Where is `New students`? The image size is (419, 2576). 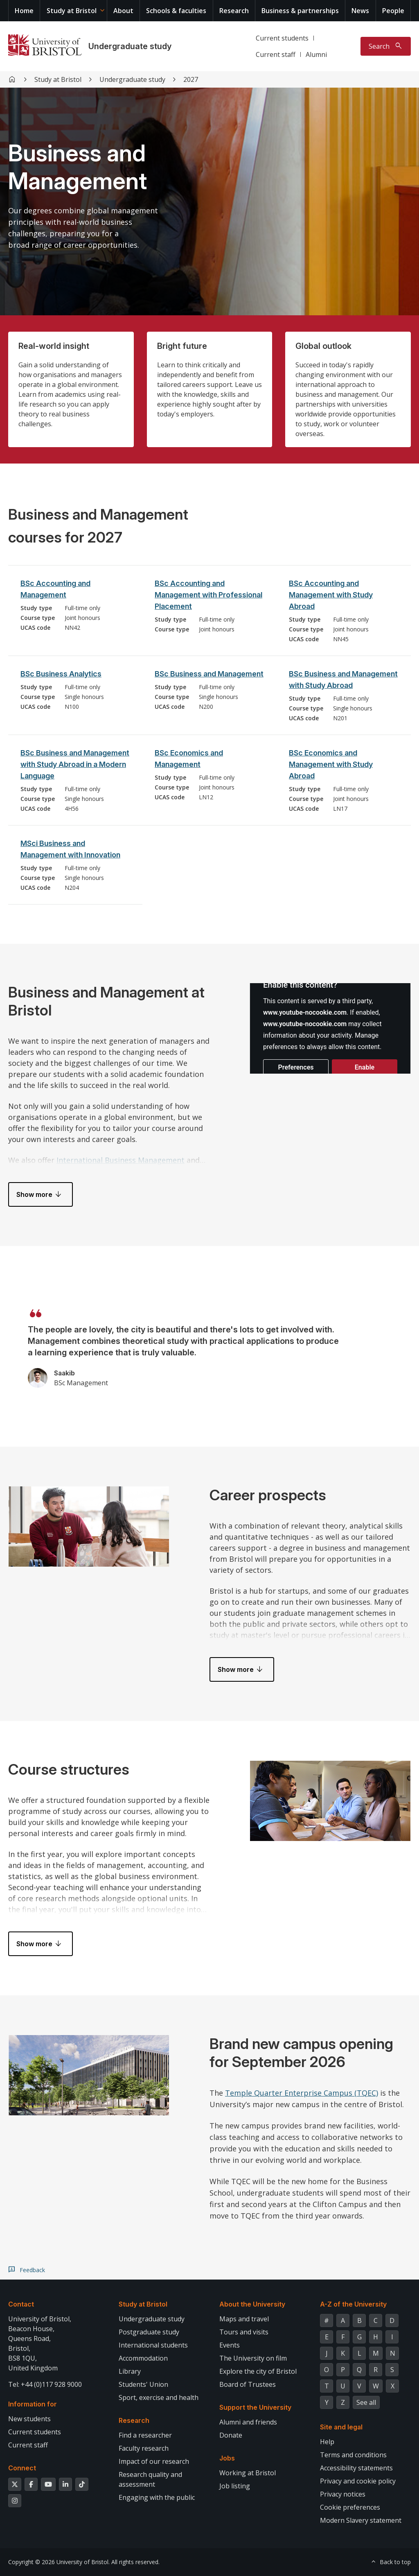
New students is located at coordinates (29, 2418).